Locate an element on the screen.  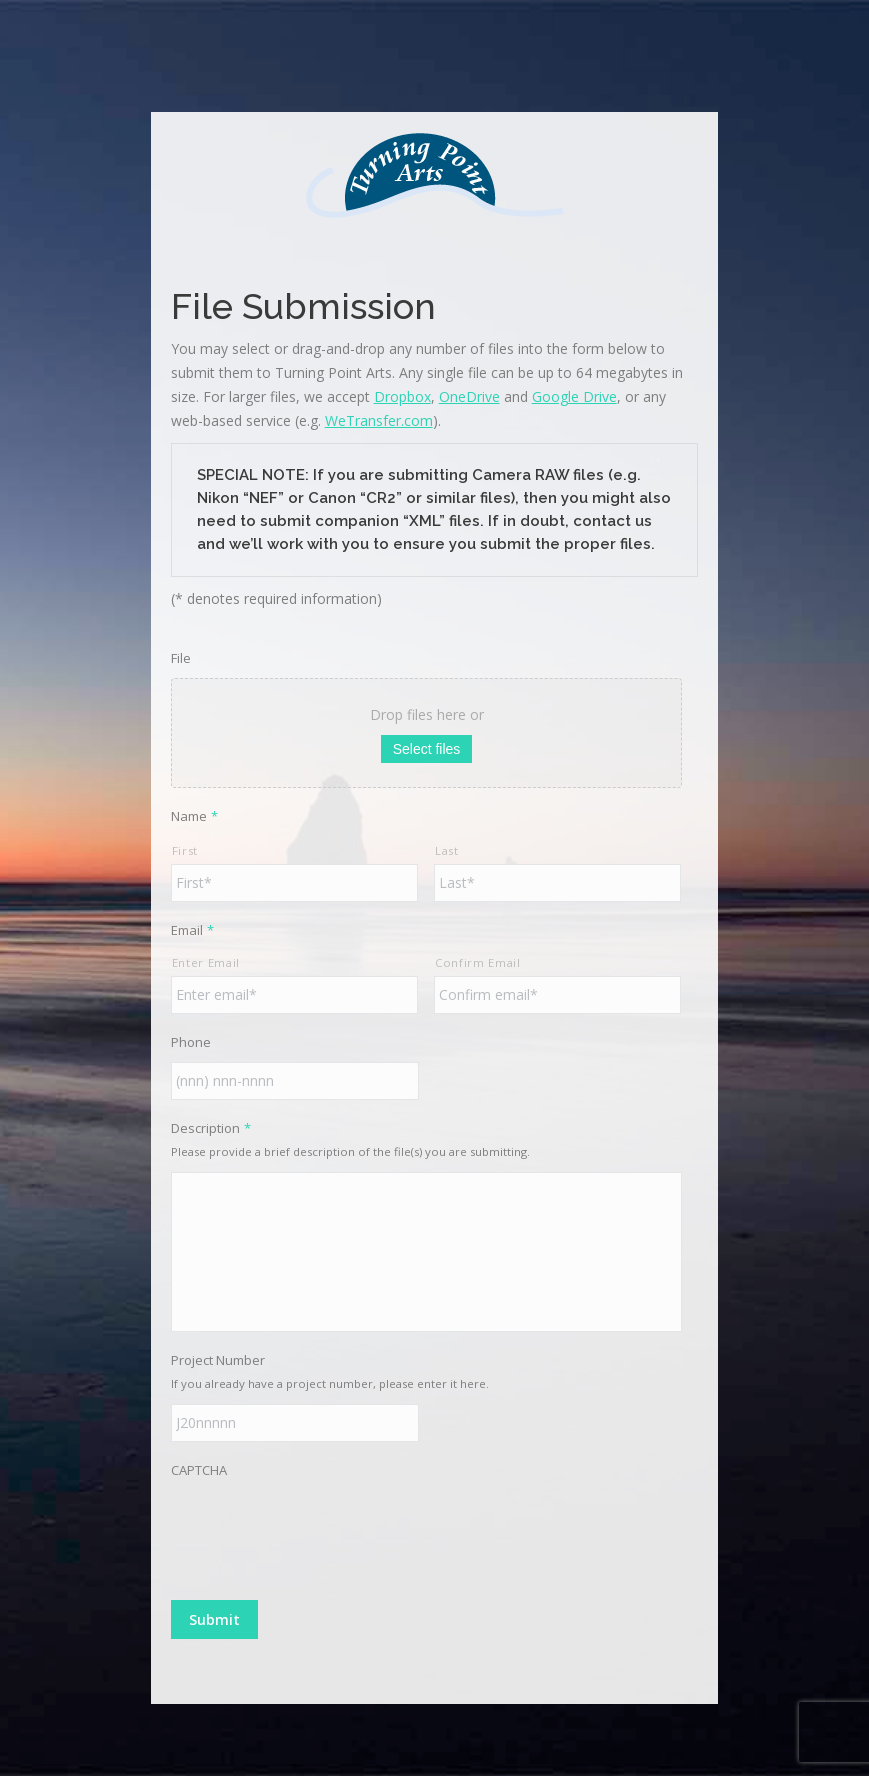
Dropbox is located at coordinates (402, 396).